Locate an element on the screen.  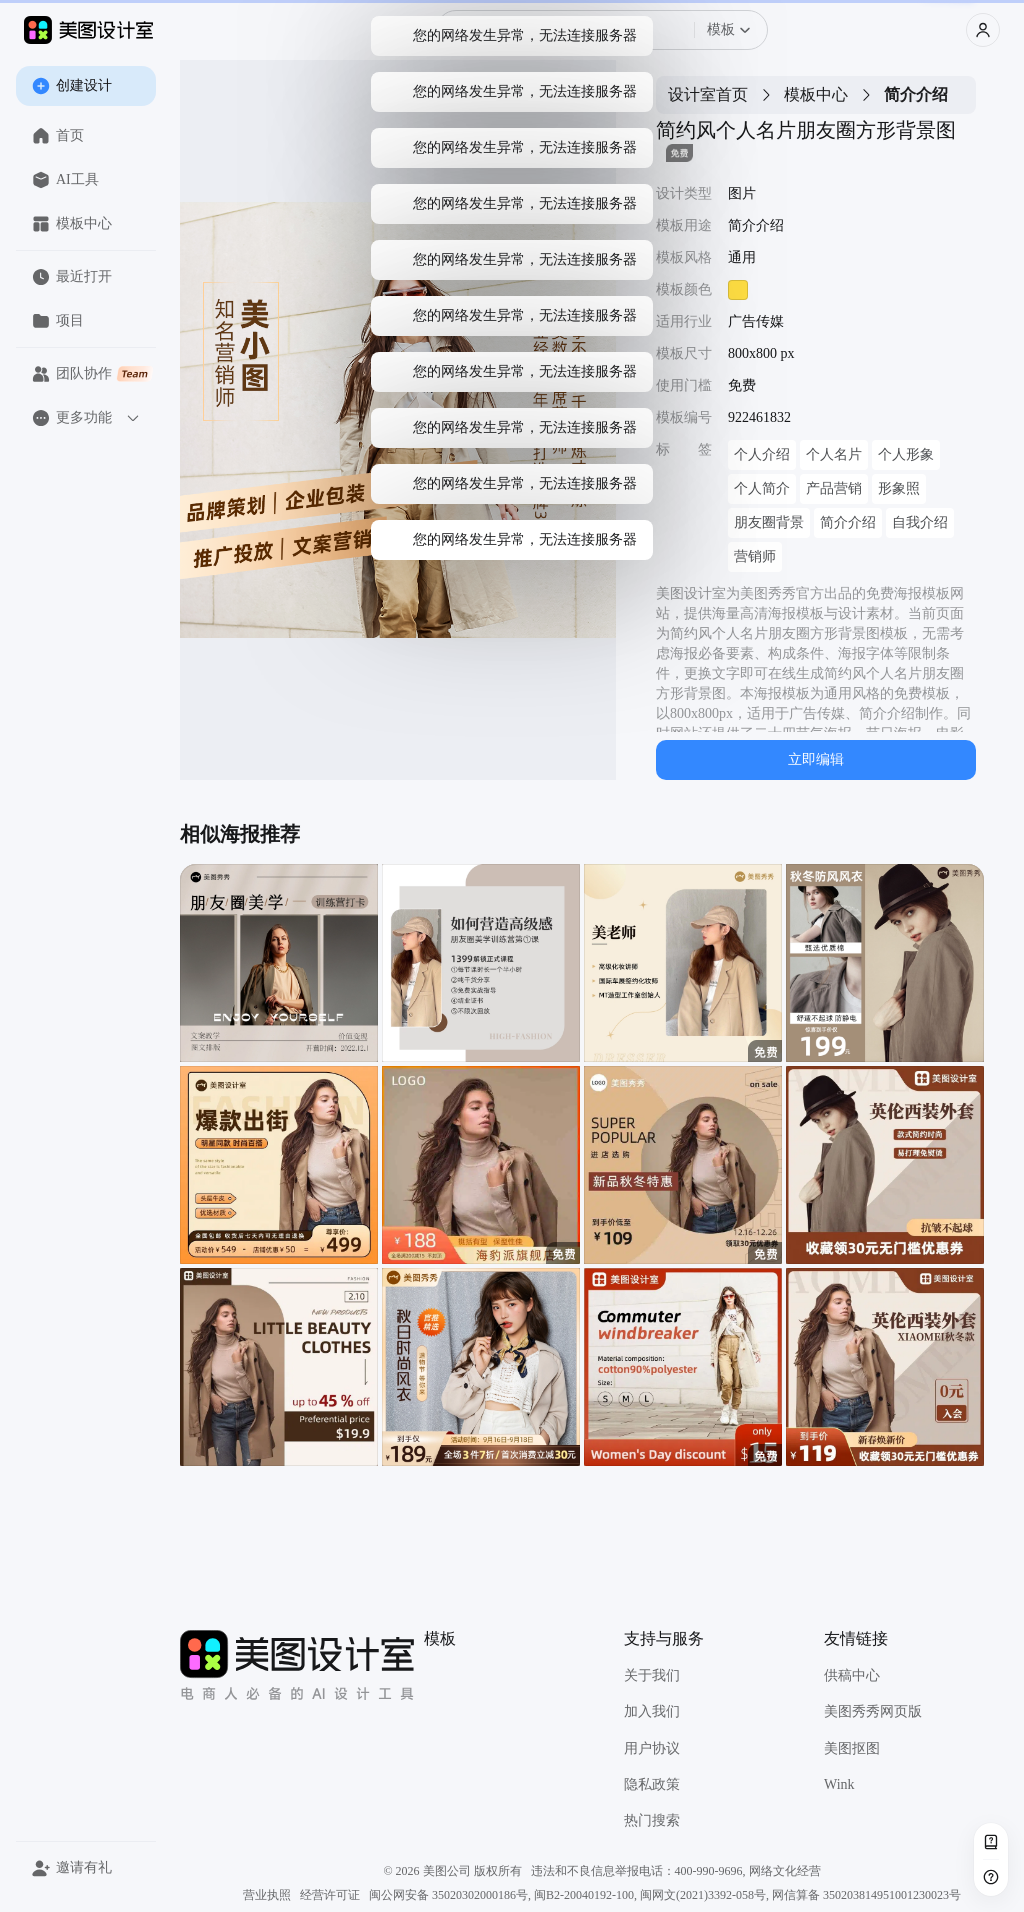
个人名片 is located at coordinates (834, 454).